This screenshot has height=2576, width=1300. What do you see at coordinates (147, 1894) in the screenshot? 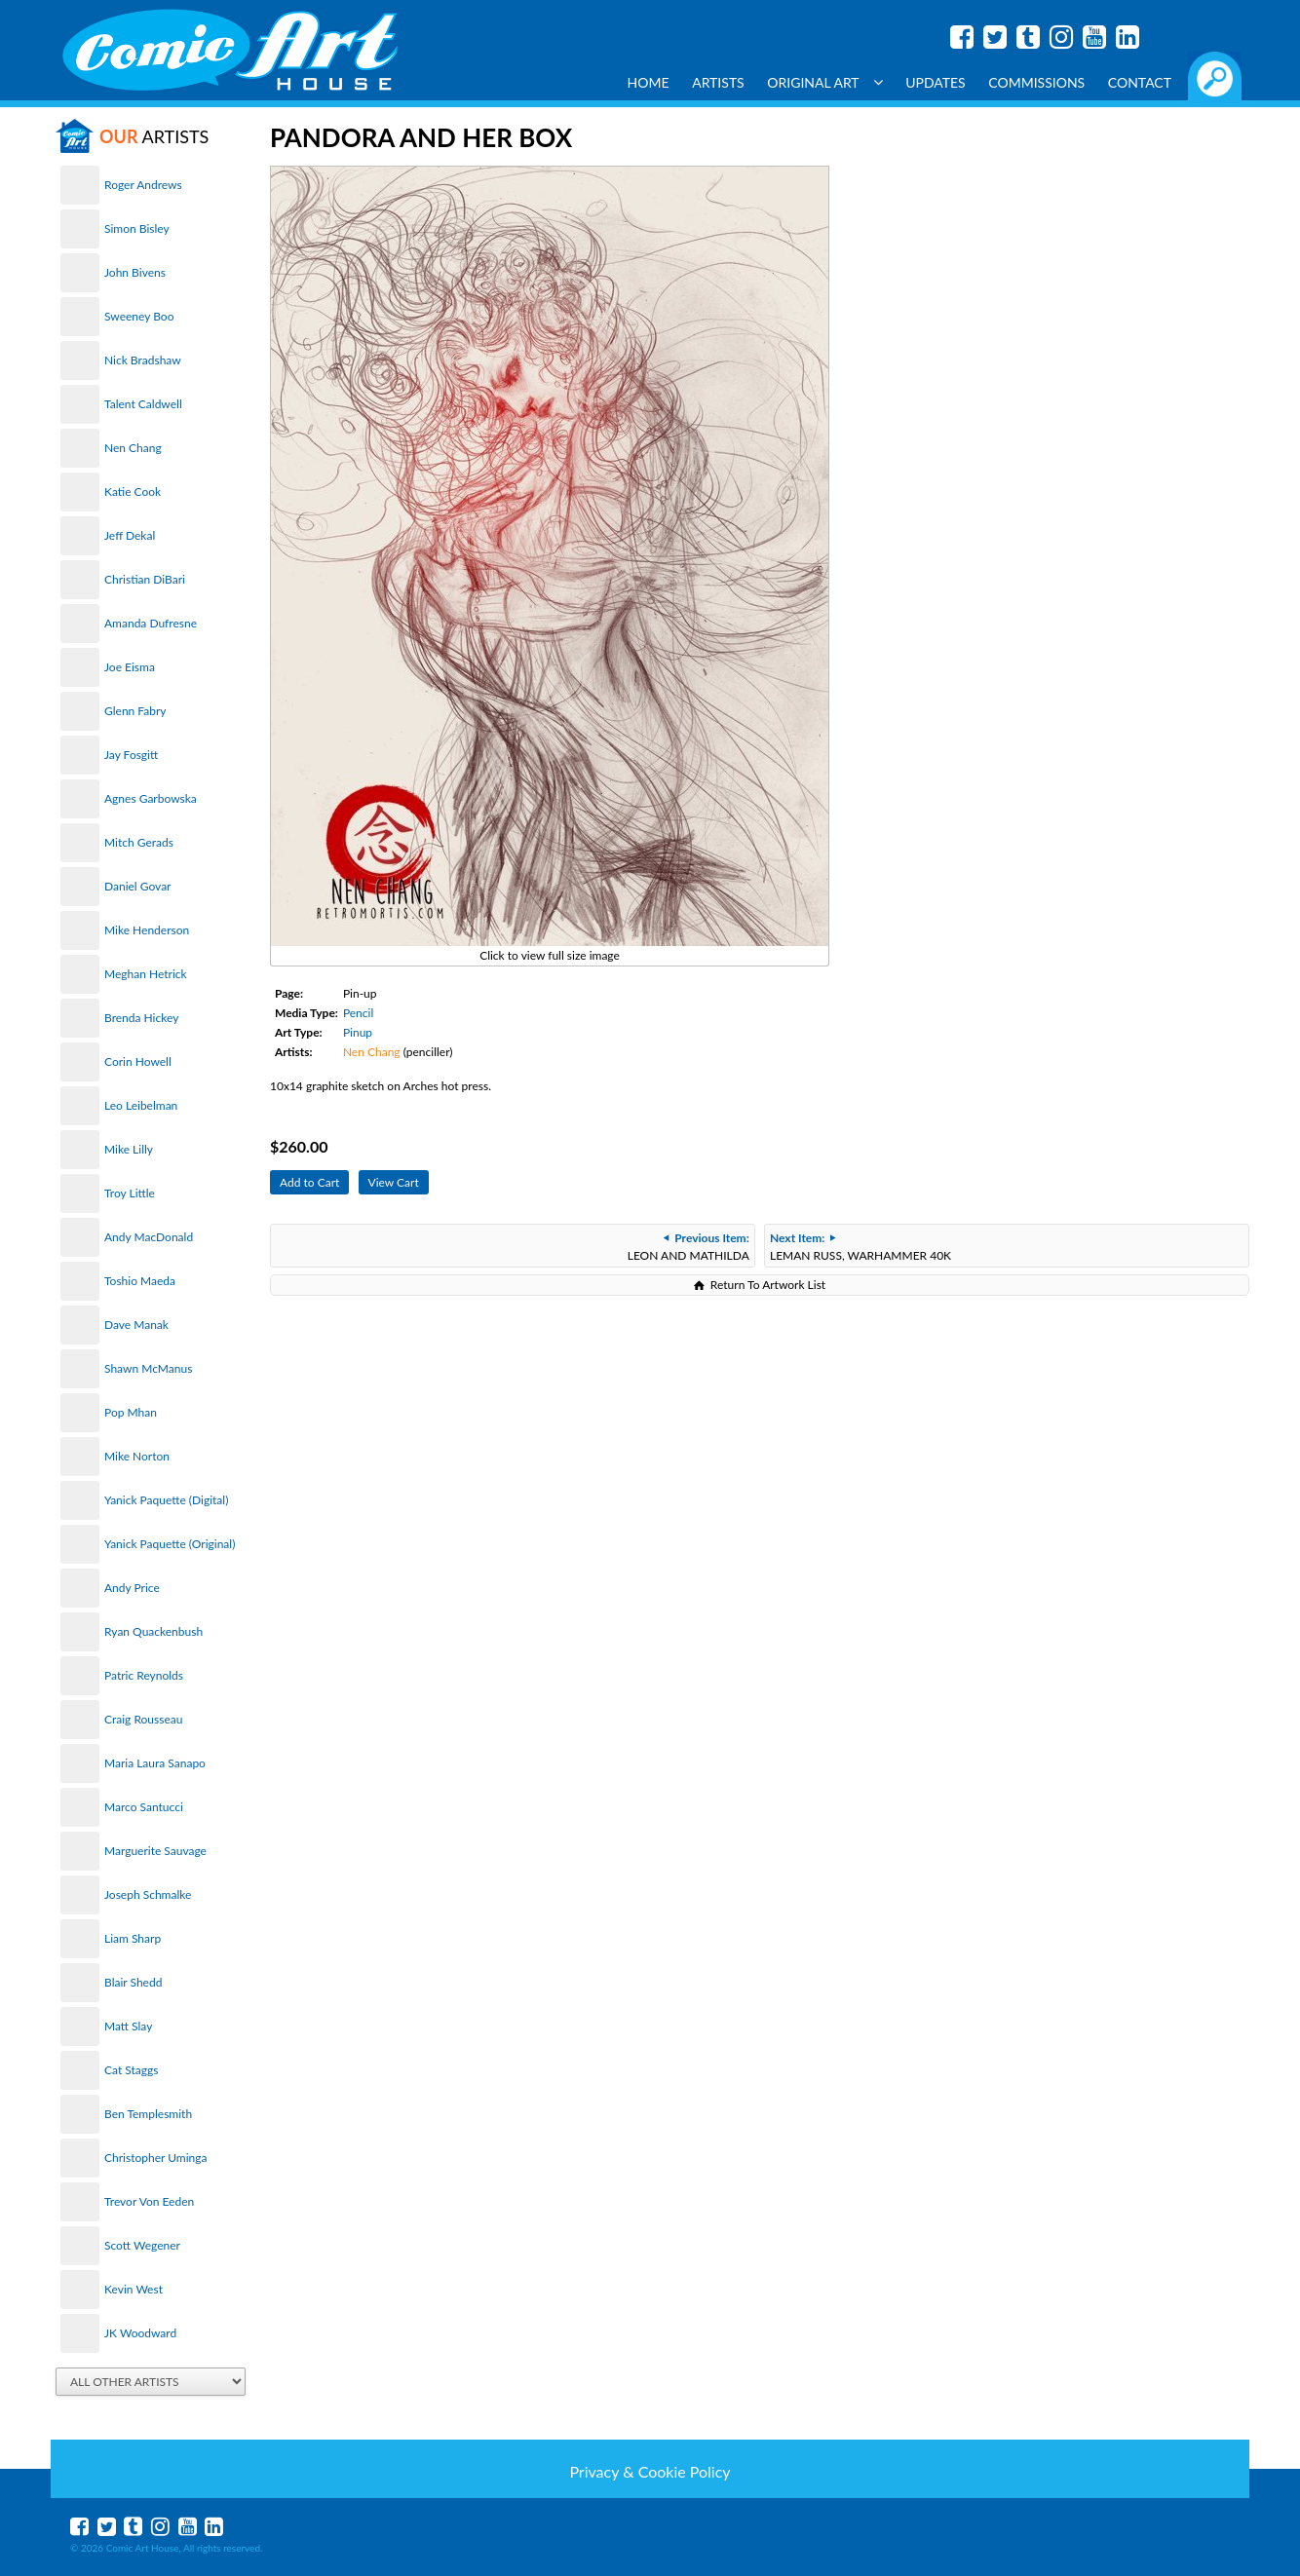
I see `Joseph Schmalke` at bounding box center [147, 1894].